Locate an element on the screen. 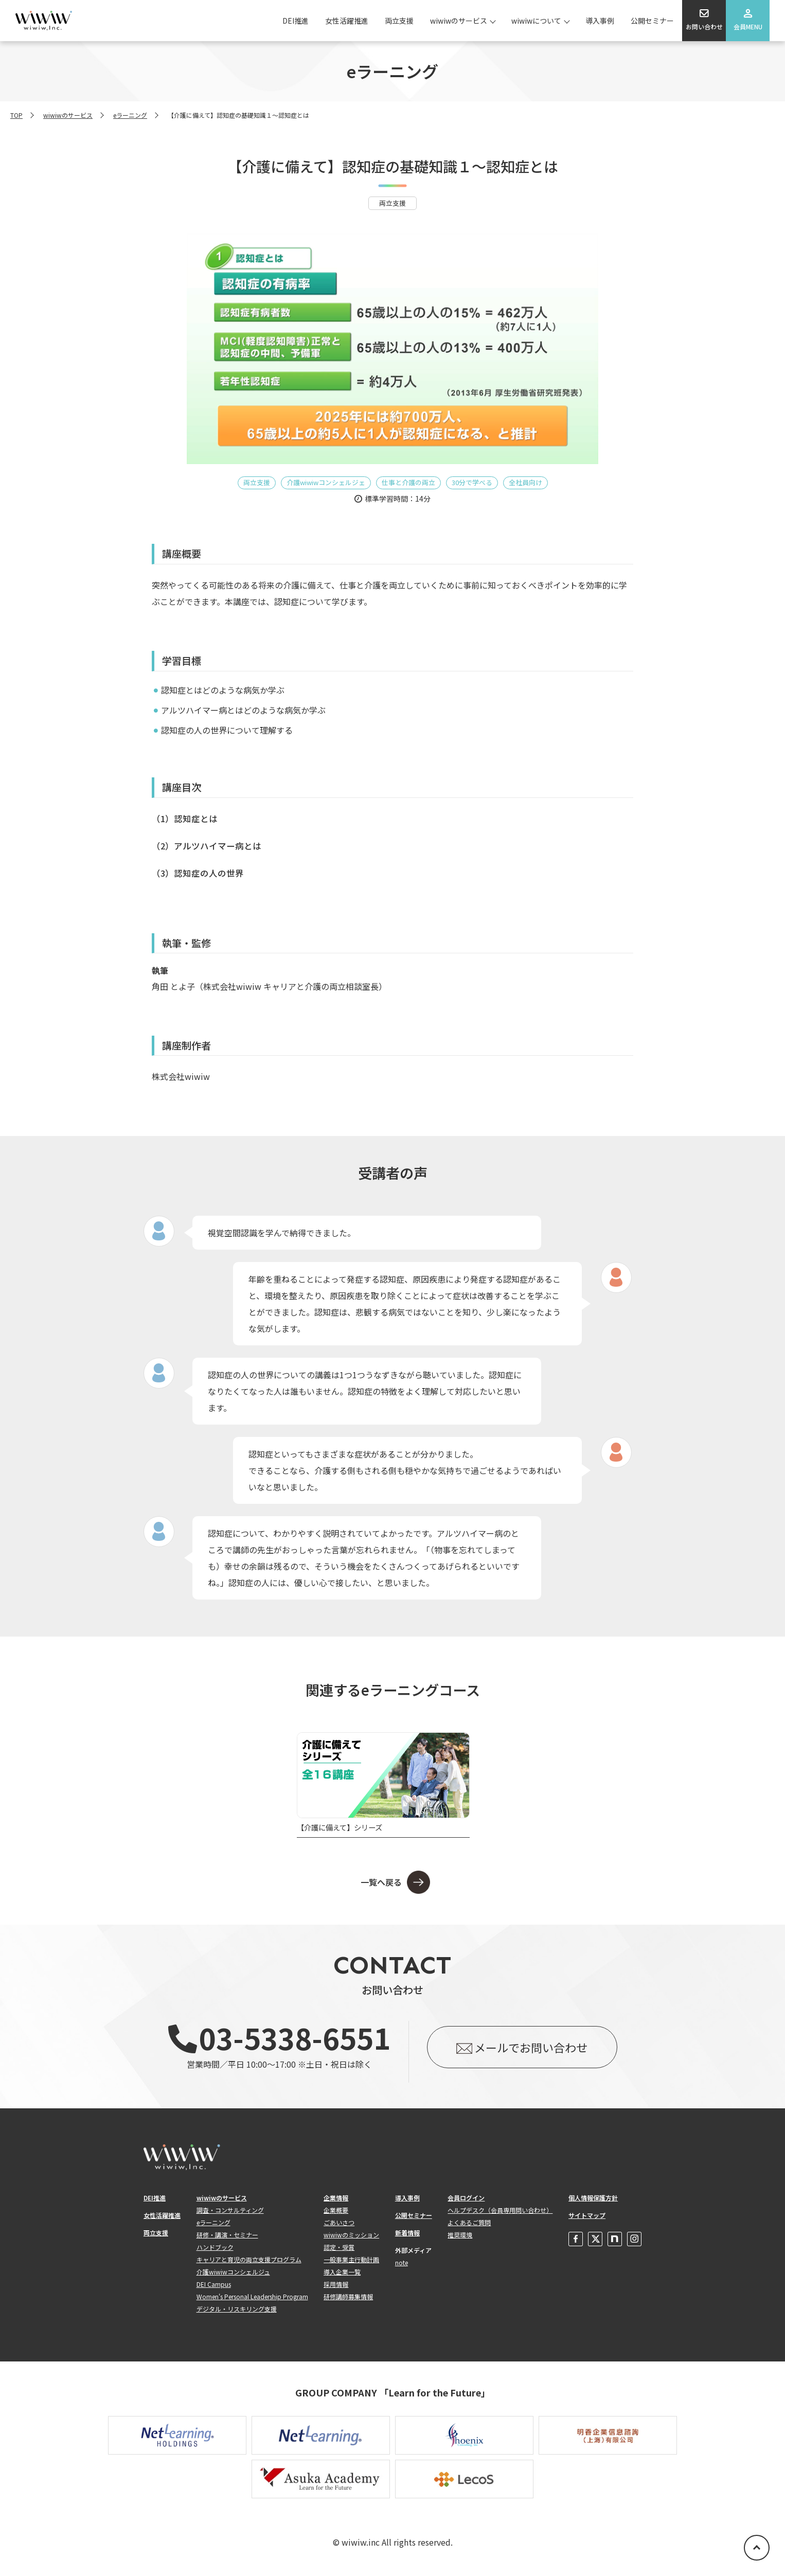  wiwiwのサービス is located at coordinates (458, 20).